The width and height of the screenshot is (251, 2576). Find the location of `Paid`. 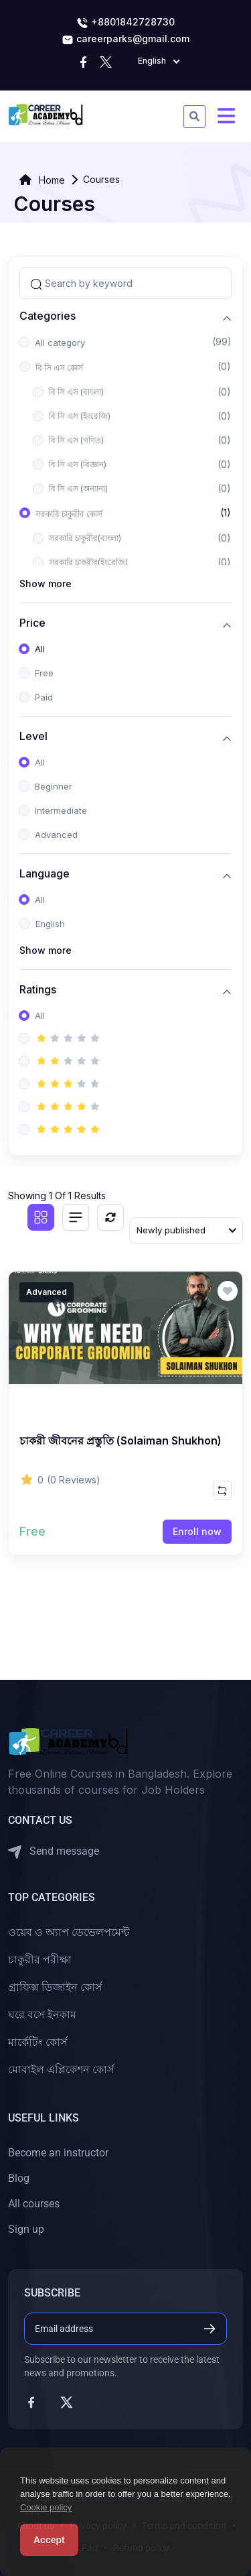

Paid is located at coordinates (44, 697).